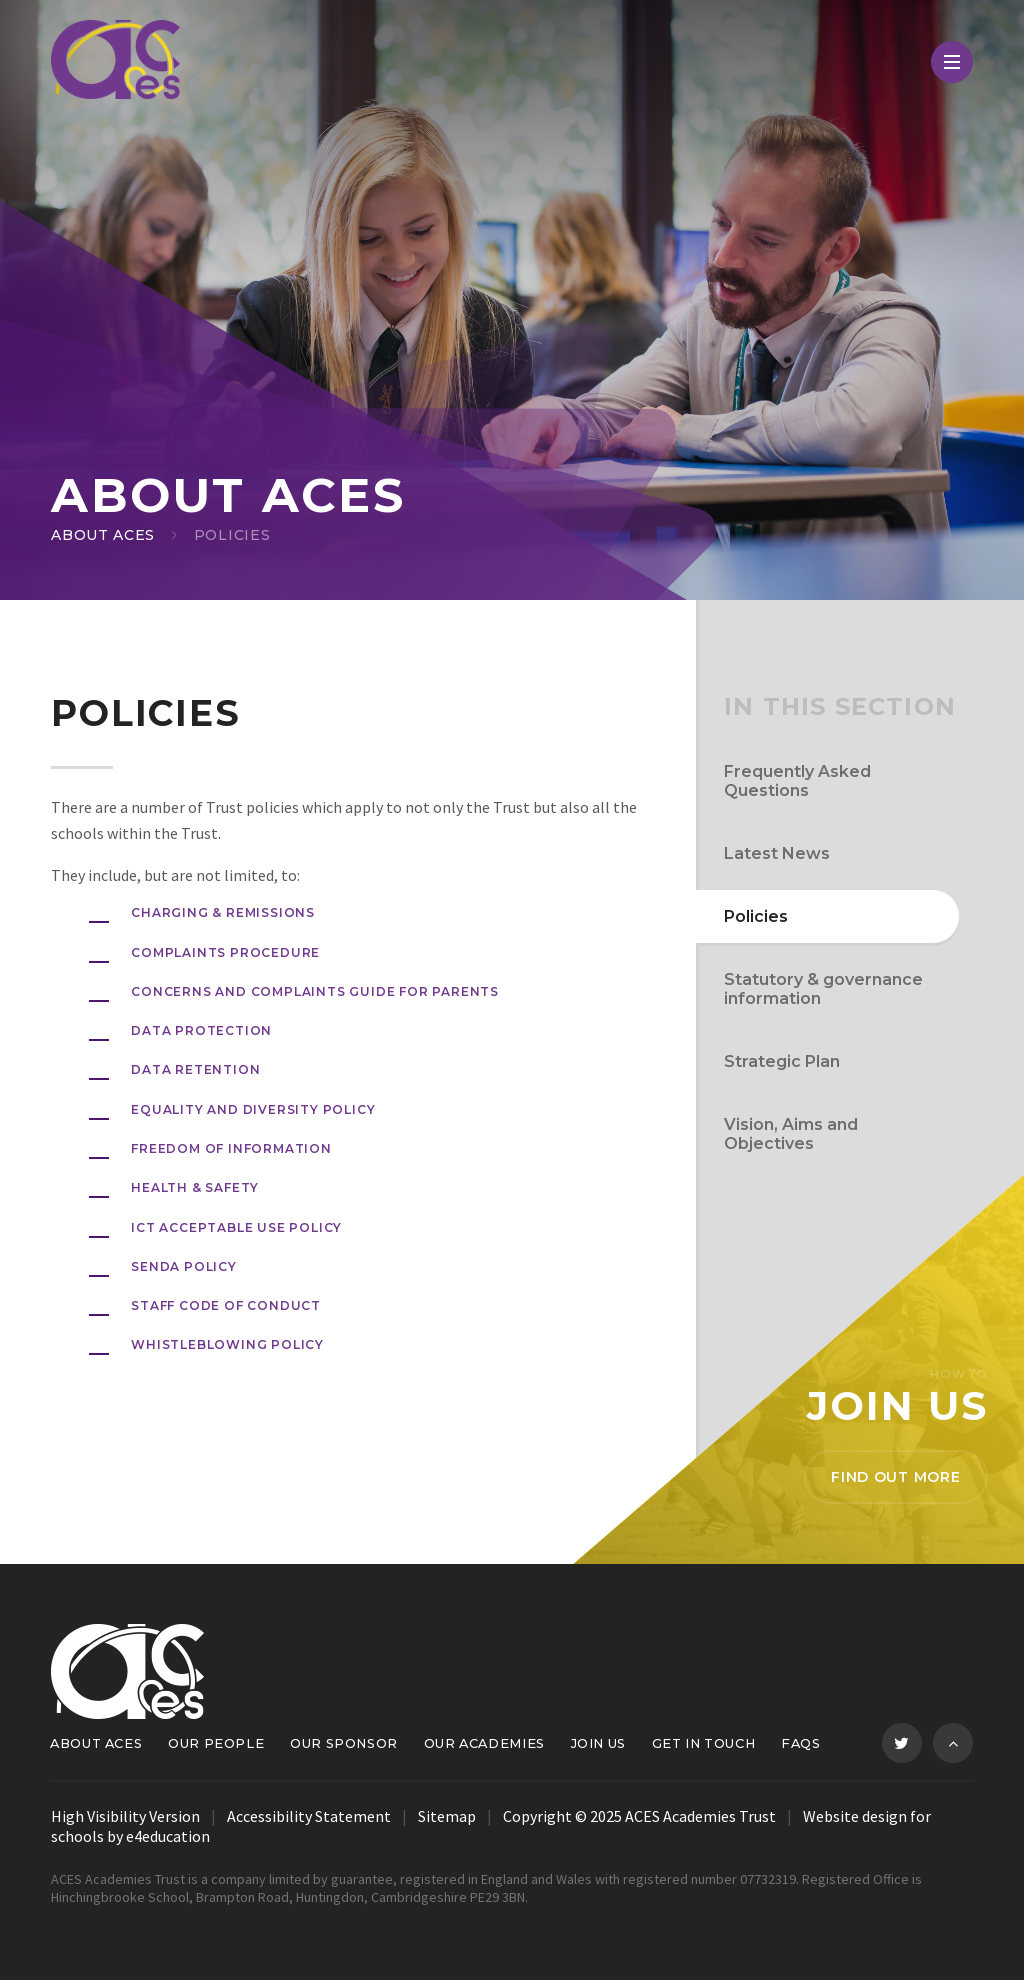 Image resolution: width=1024 pixels, height=1980 pixels. What do you see at coordinates (797, 781) in the screenshot?
I see `Frequently Asked Questions` at bounding box center [797, 781].